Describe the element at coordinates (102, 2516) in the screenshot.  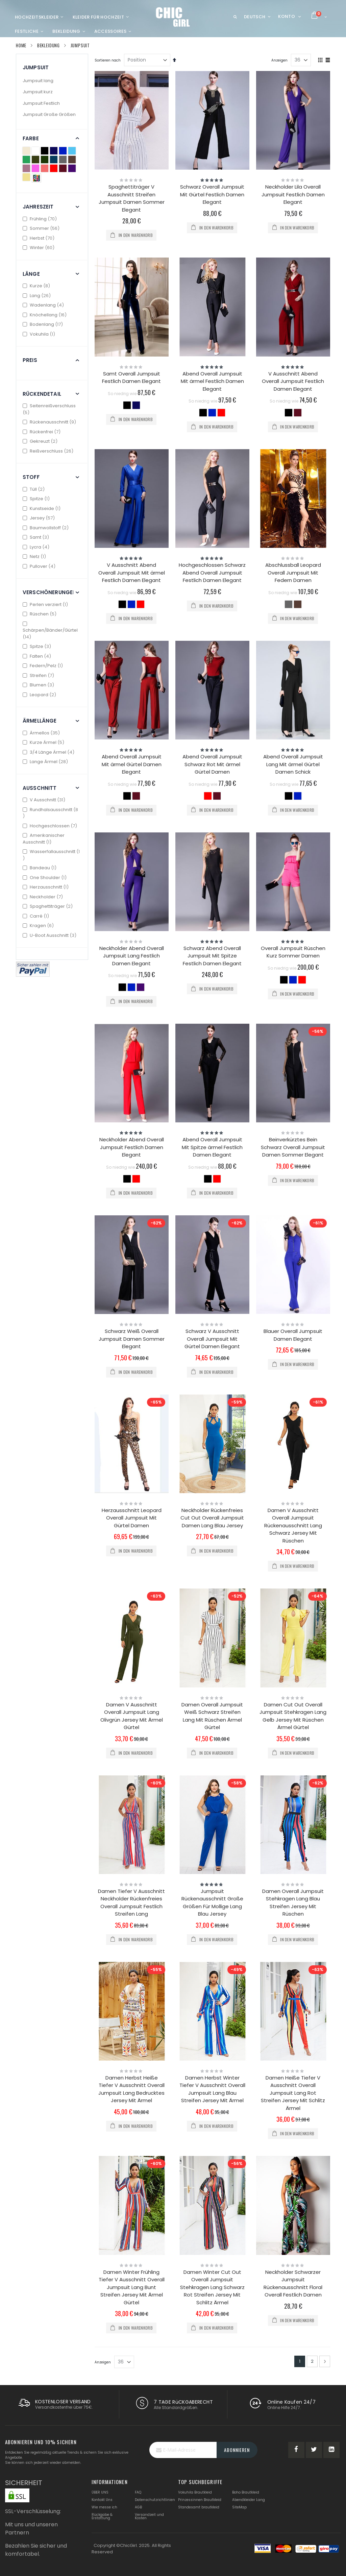
I see `Rückgabe & Erstattung` at that location.